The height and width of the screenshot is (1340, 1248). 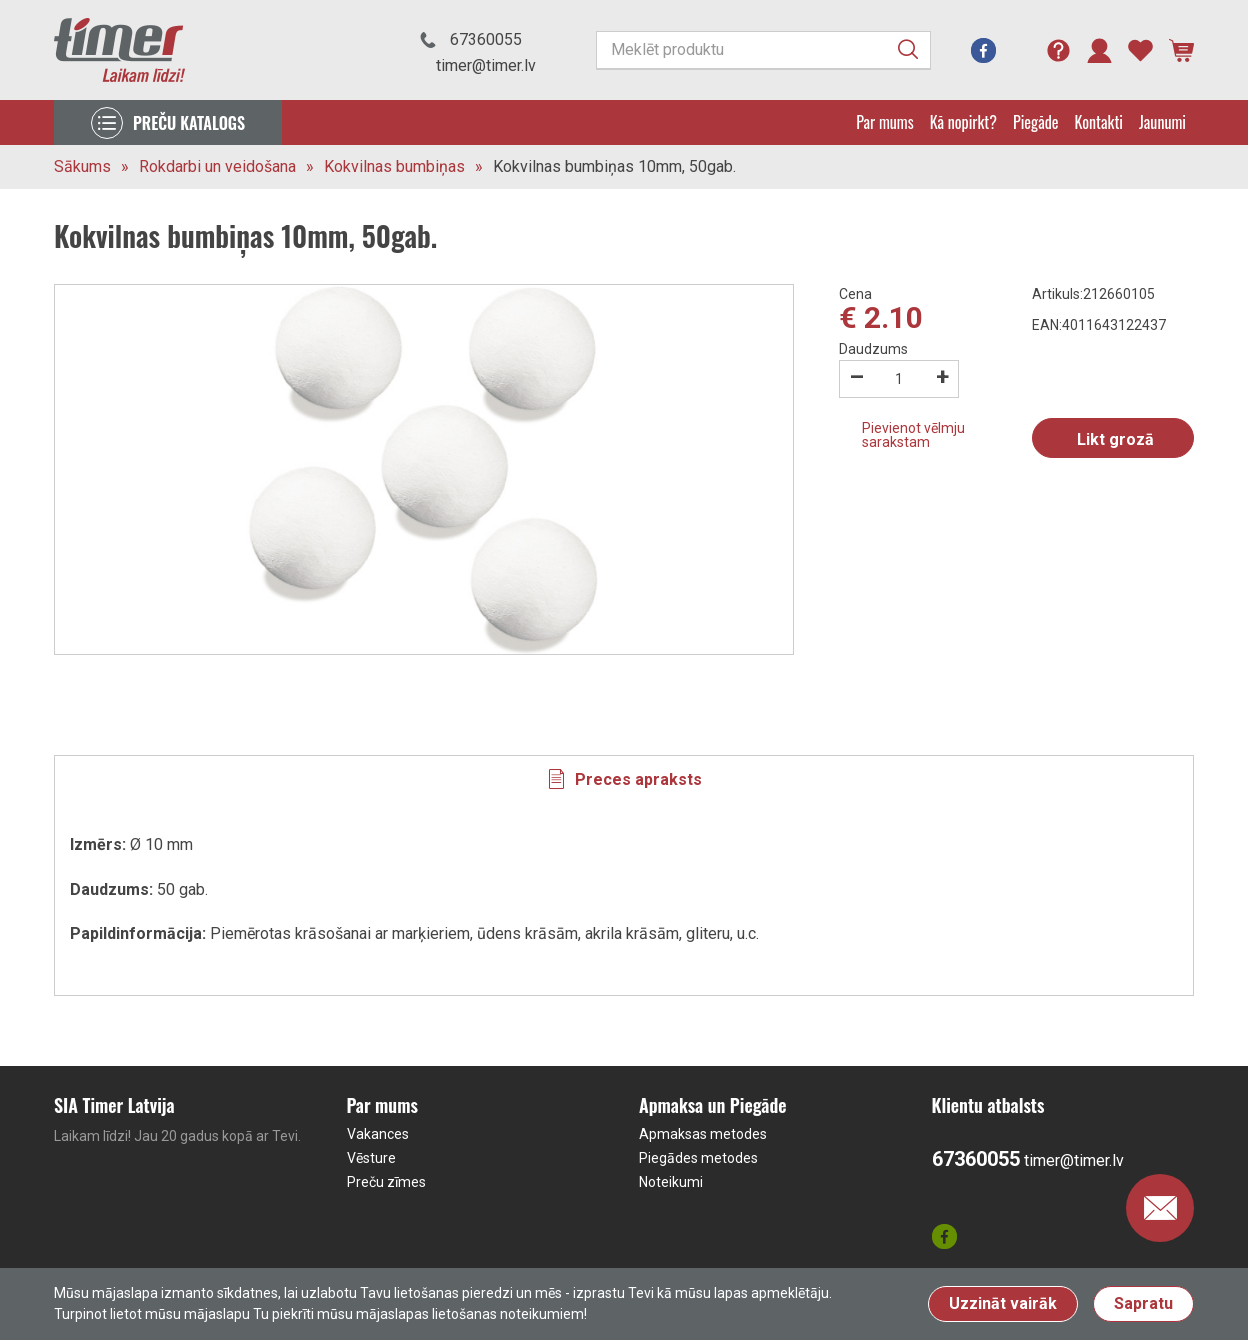 What do you see at coordinates (394, 166) in the screenshot?
I see `Kokvilnas bumbiņas` at bounding box center [394, 166].